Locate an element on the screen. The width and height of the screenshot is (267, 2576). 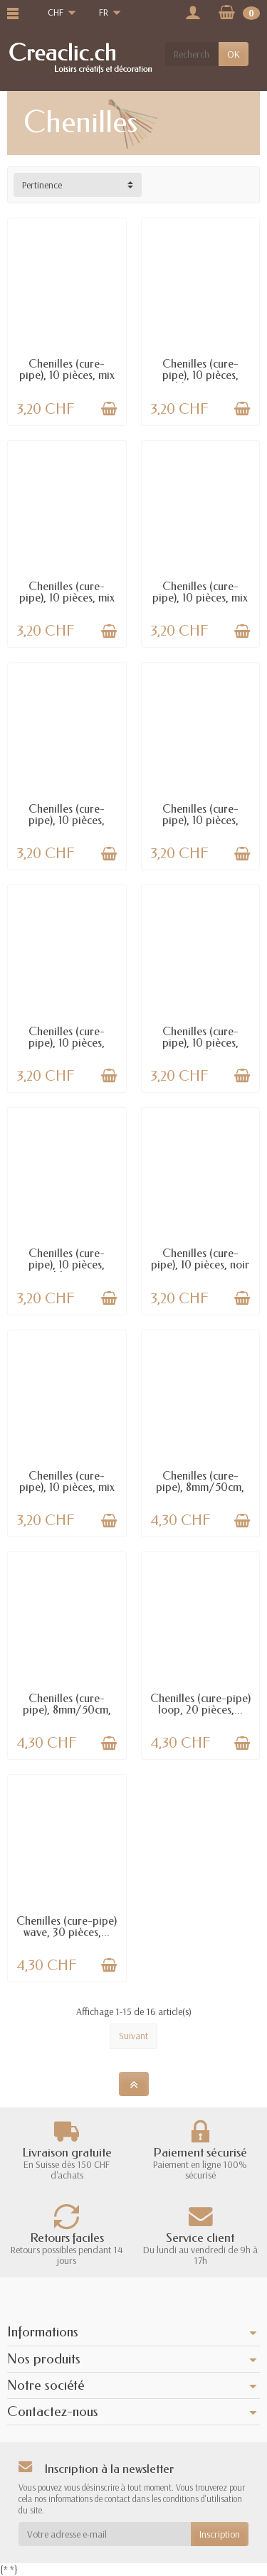
Chenilles (cure-pipe), 10 pièces, blanc is located at coordinates (66, 1264).